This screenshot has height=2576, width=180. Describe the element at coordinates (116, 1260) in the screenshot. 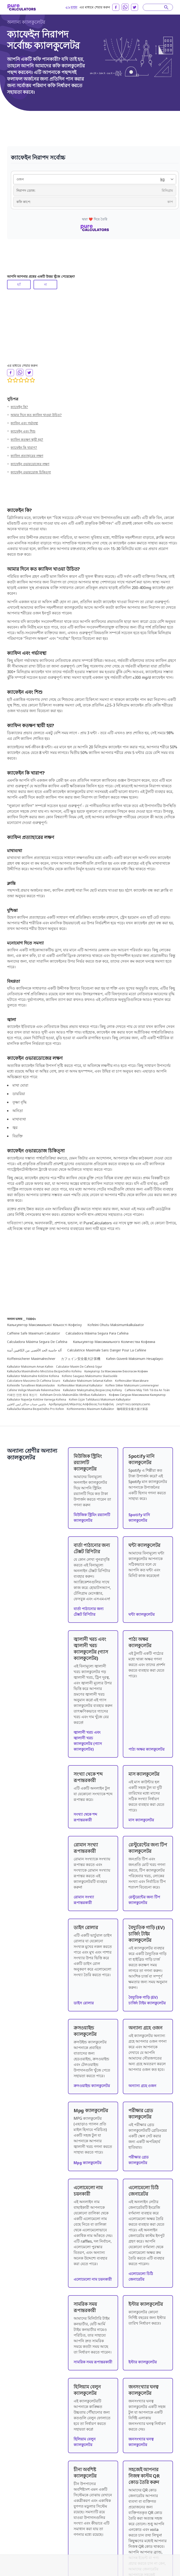

I see `Калкулатор За Максимален Безопасен Кофеин` at that location.